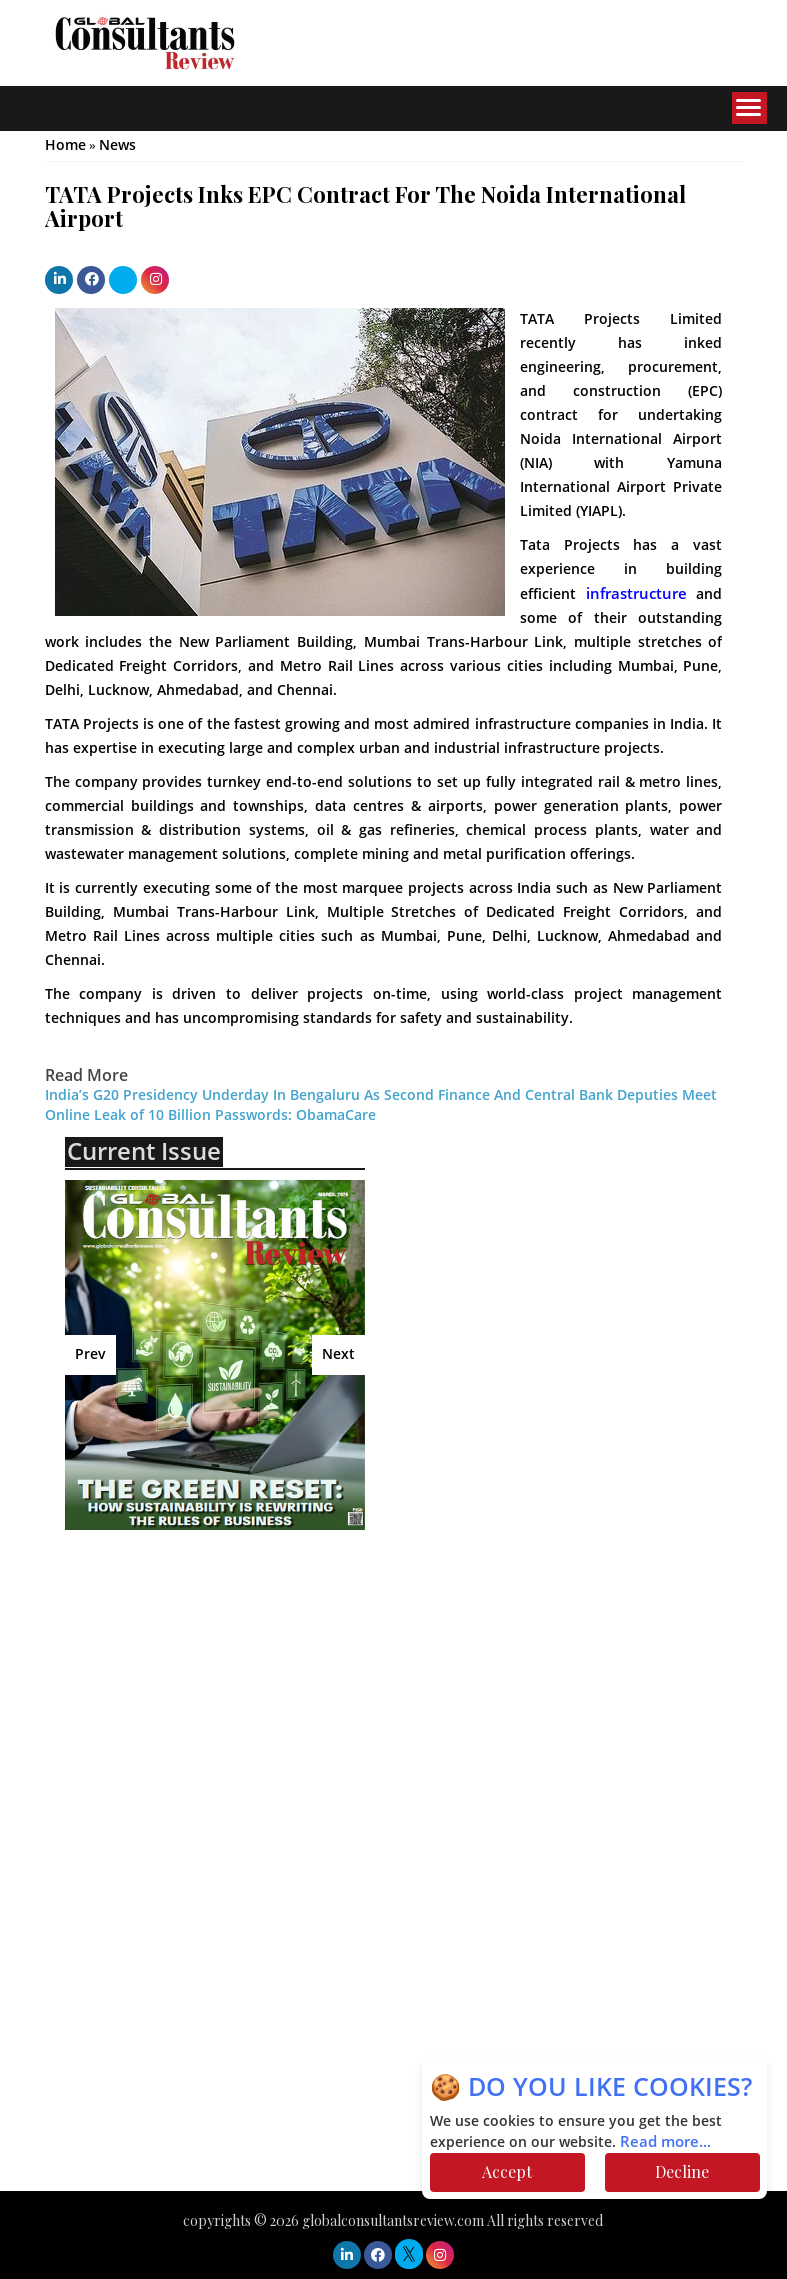 This screenshot has width=787, height=2279. What do you see at coordinates (665, 2142) in the screenshot?
I see `Read more...` at bounding box center [665, 2142].